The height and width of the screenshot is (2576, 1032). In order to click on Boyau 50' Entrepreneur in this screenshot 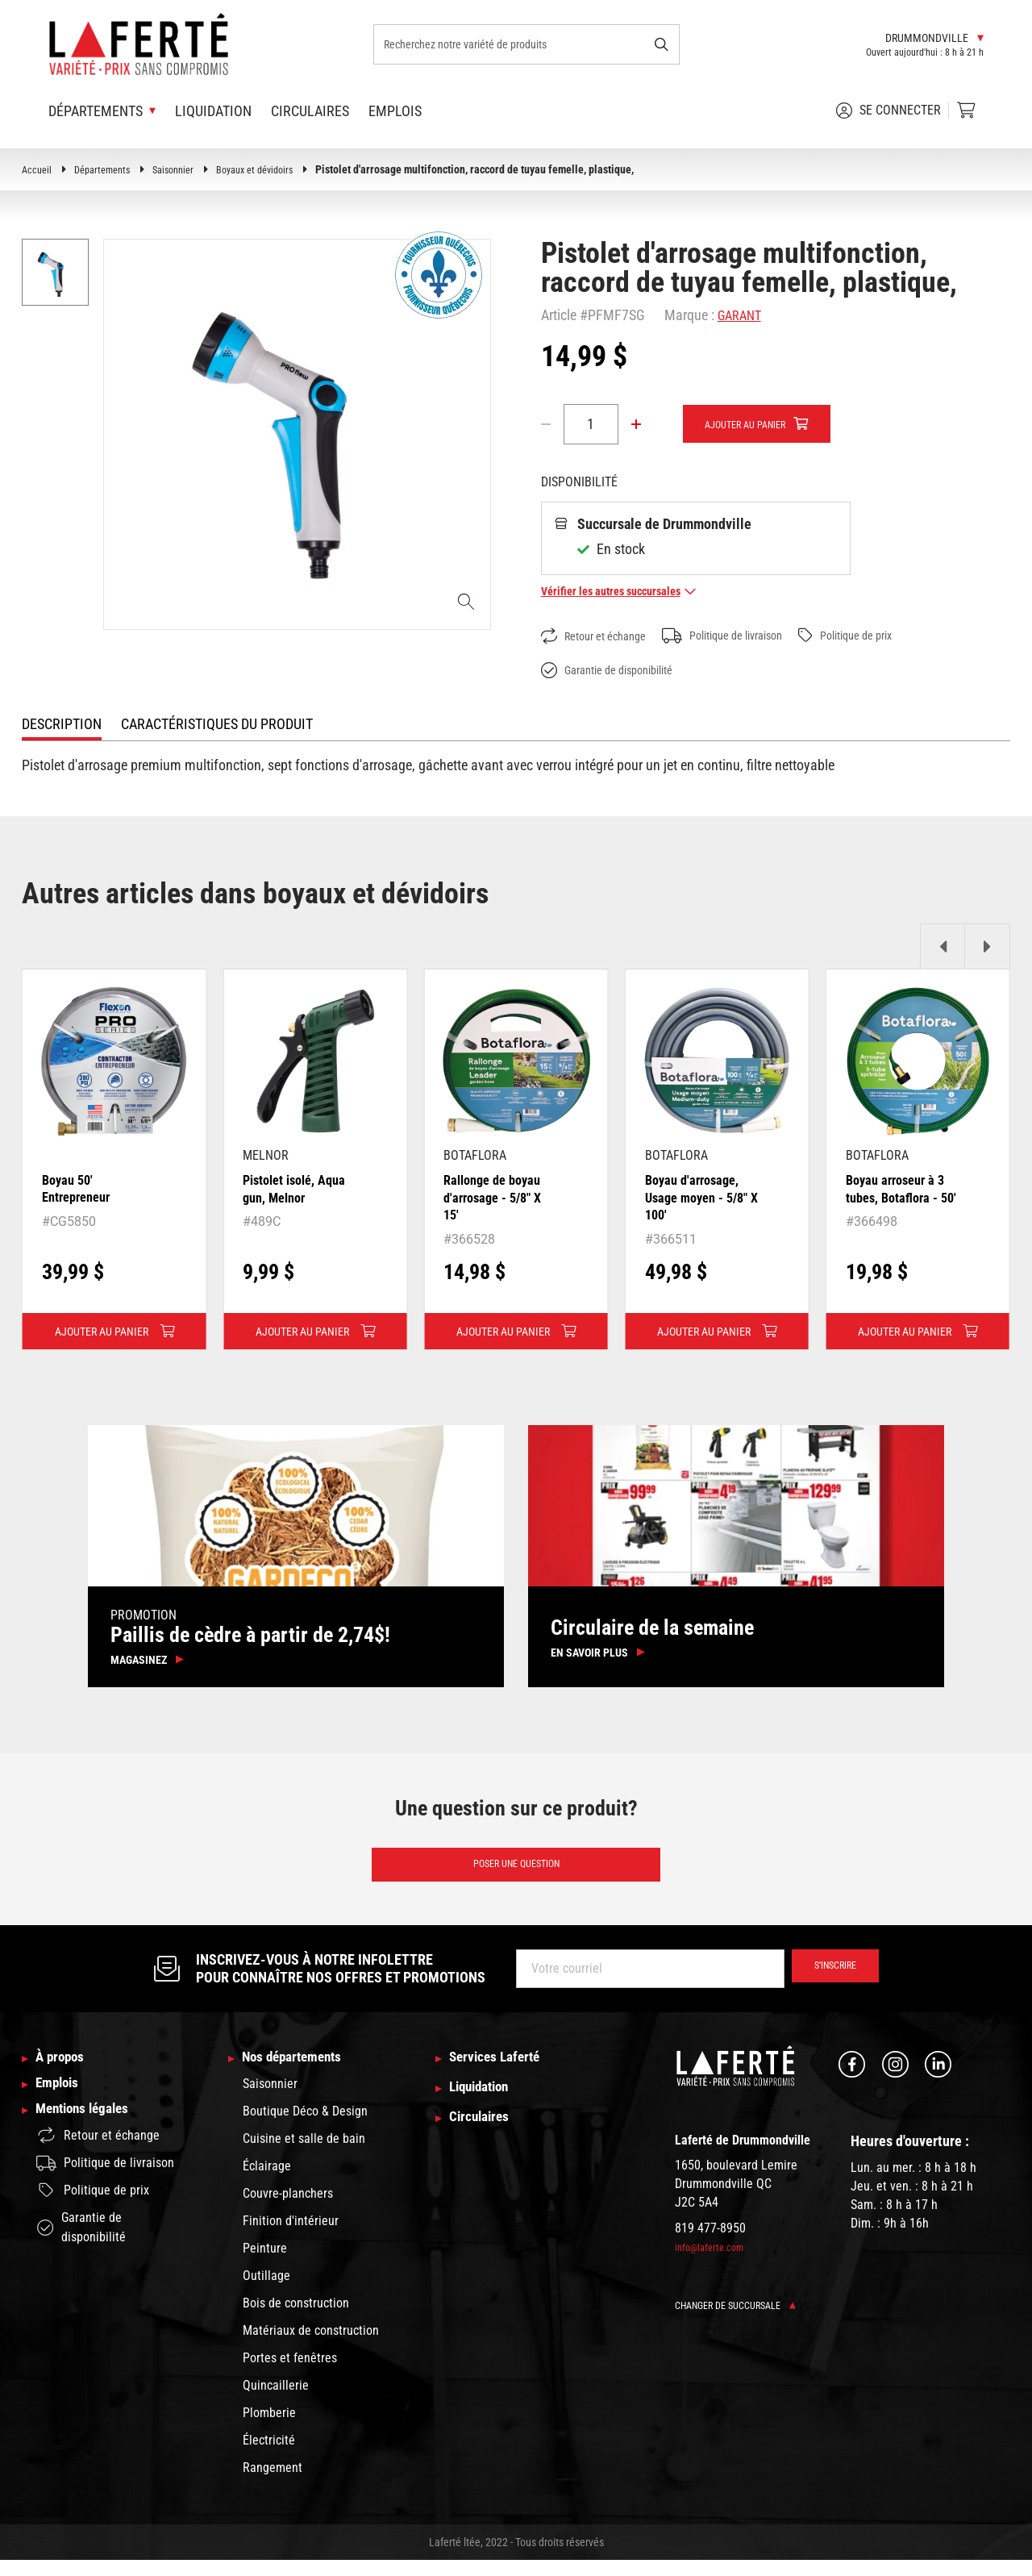, I will do `click(80, 1189)`.